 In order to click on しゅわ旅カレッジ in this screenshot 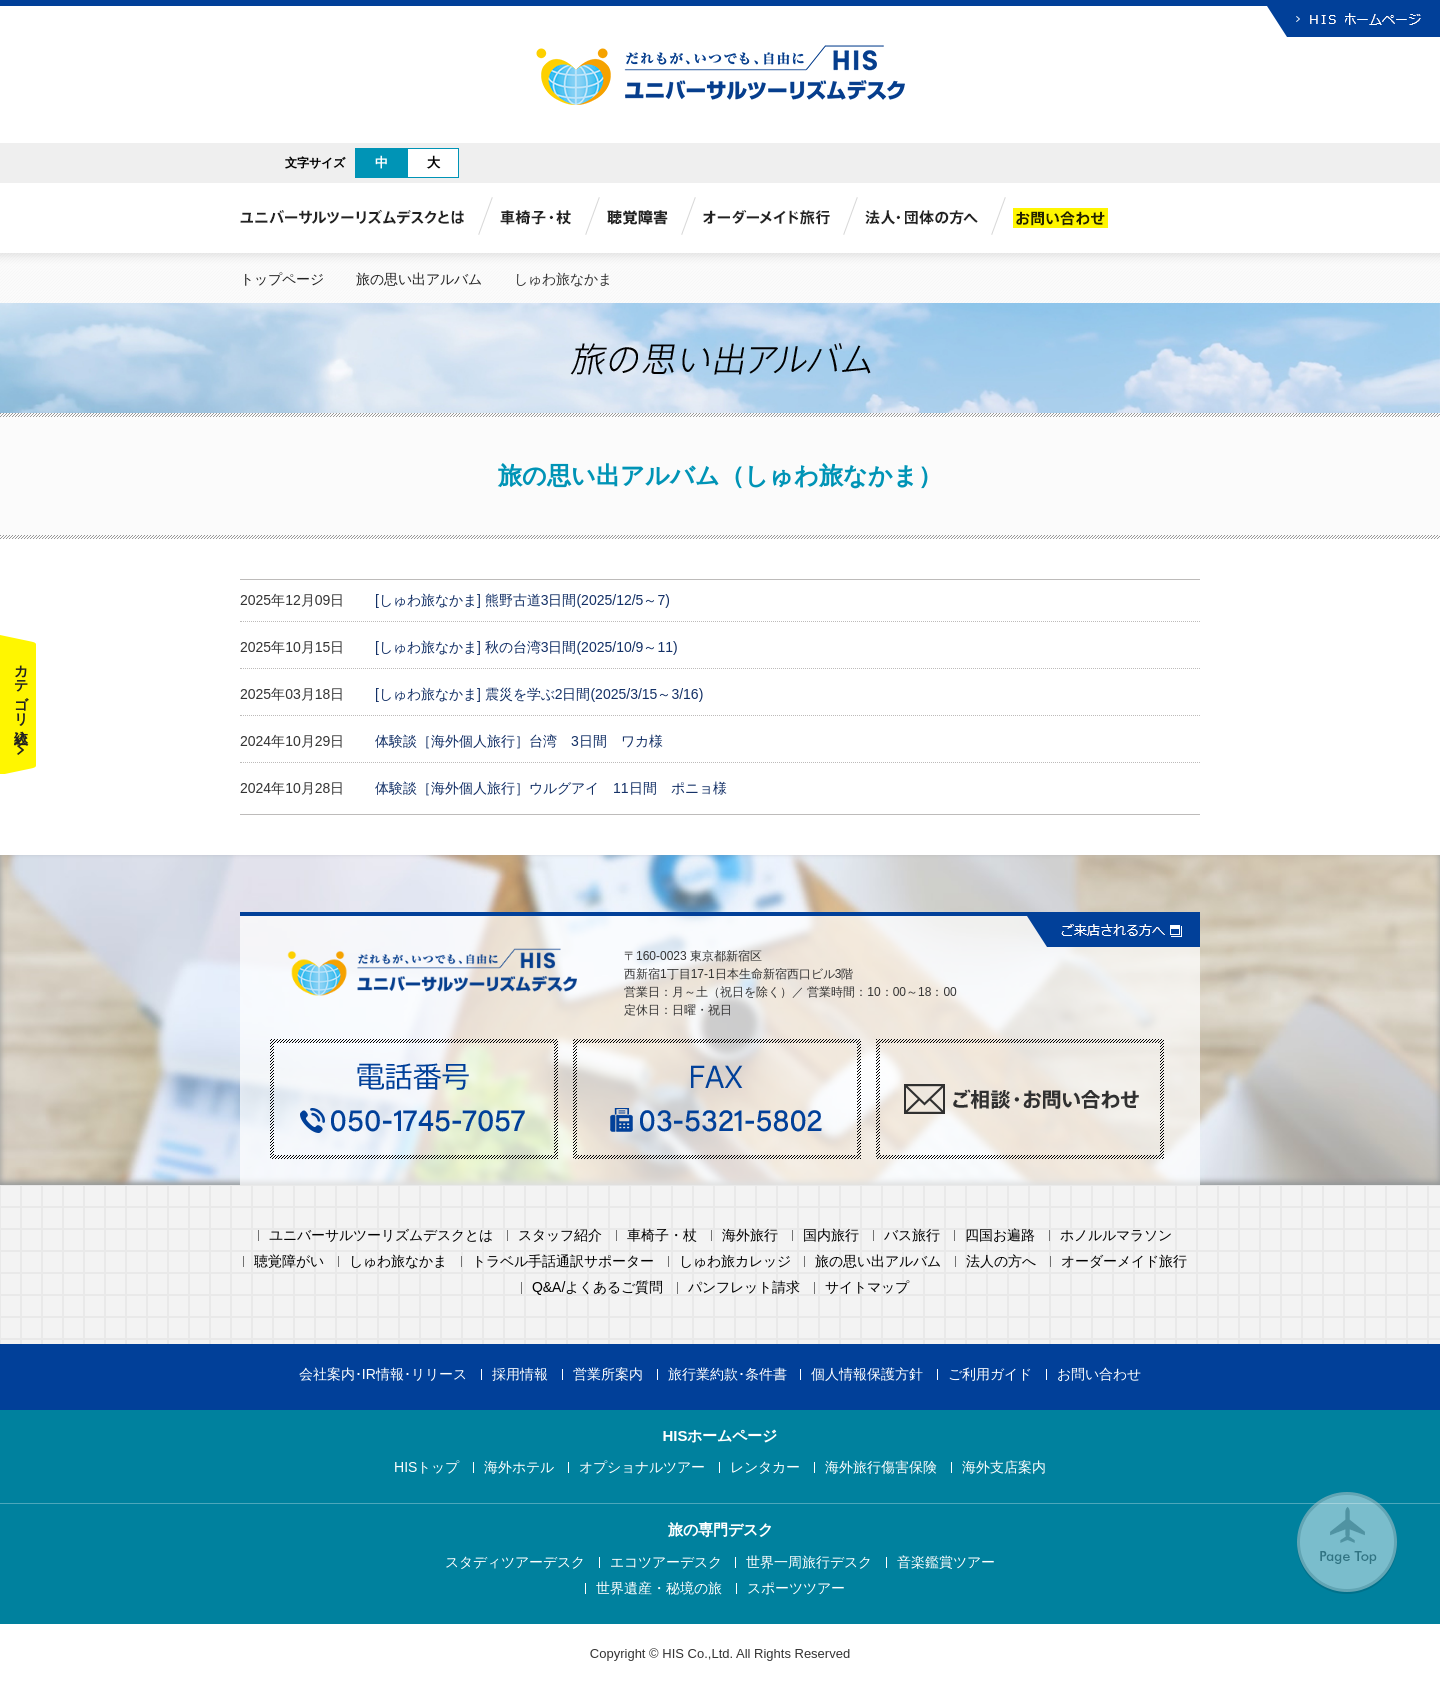, I will do `click(735, 1261)`.